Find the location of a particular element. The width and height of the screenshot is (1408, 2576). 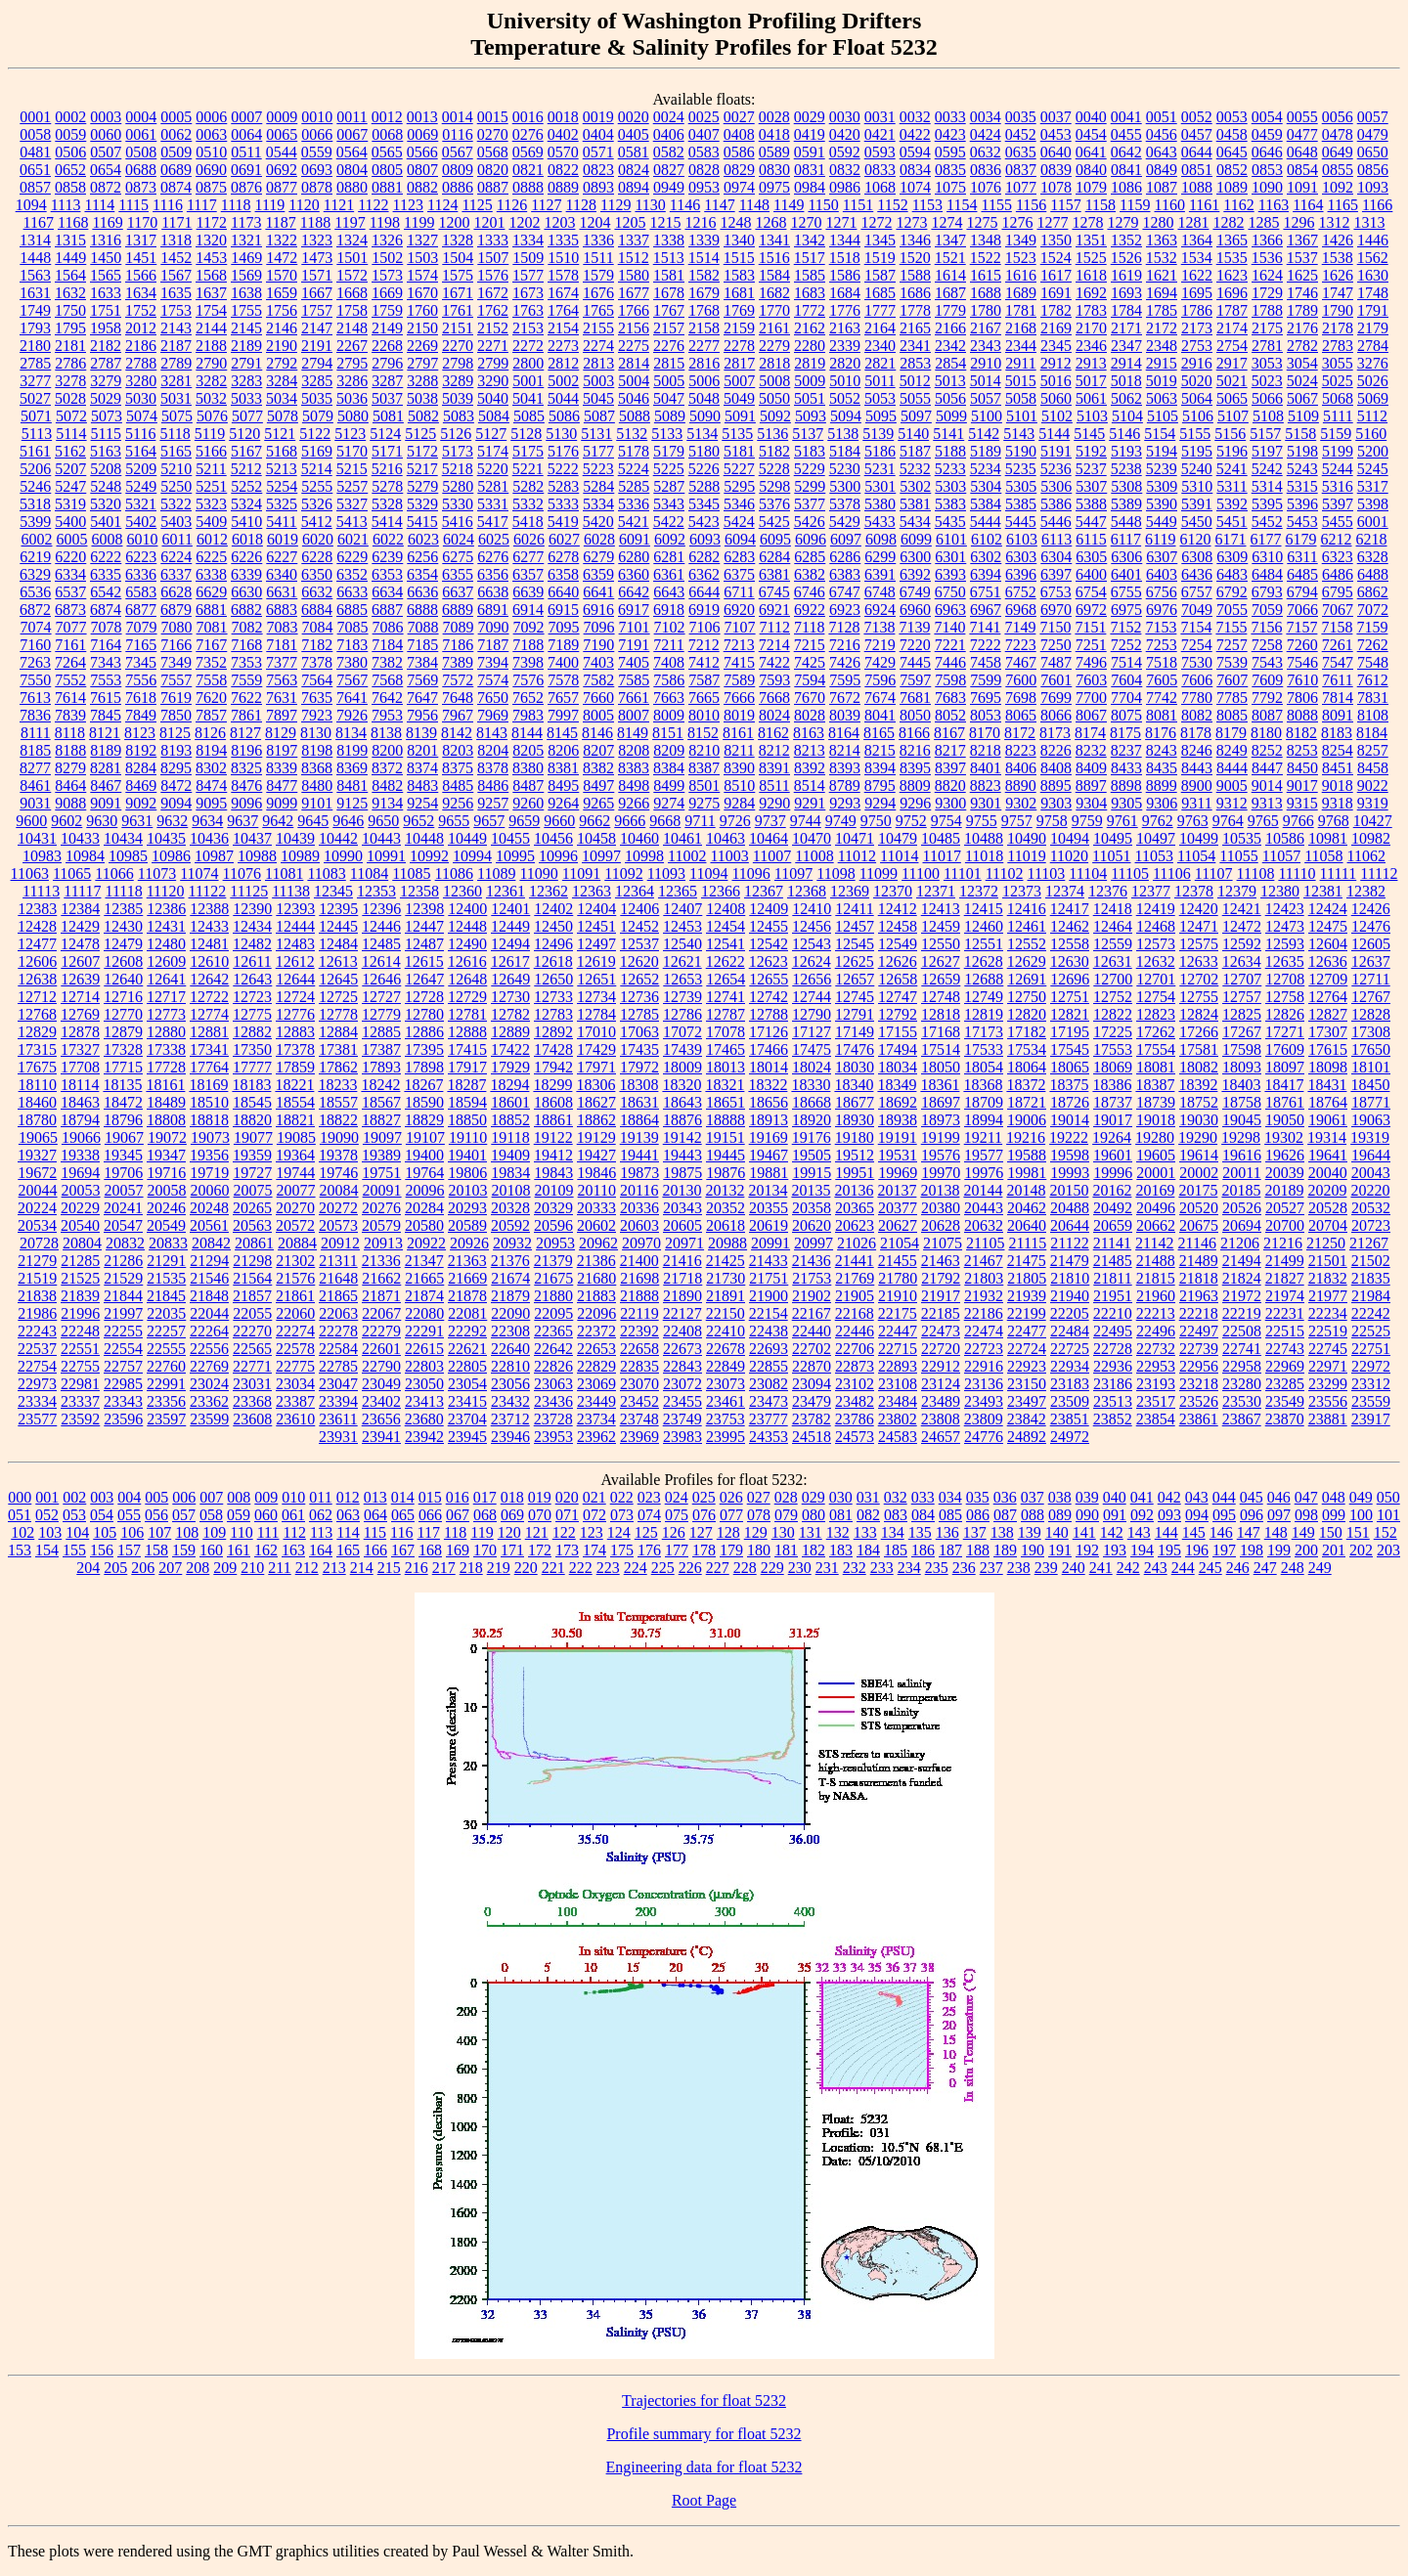

0055 is located at coordinates (1302, 117).